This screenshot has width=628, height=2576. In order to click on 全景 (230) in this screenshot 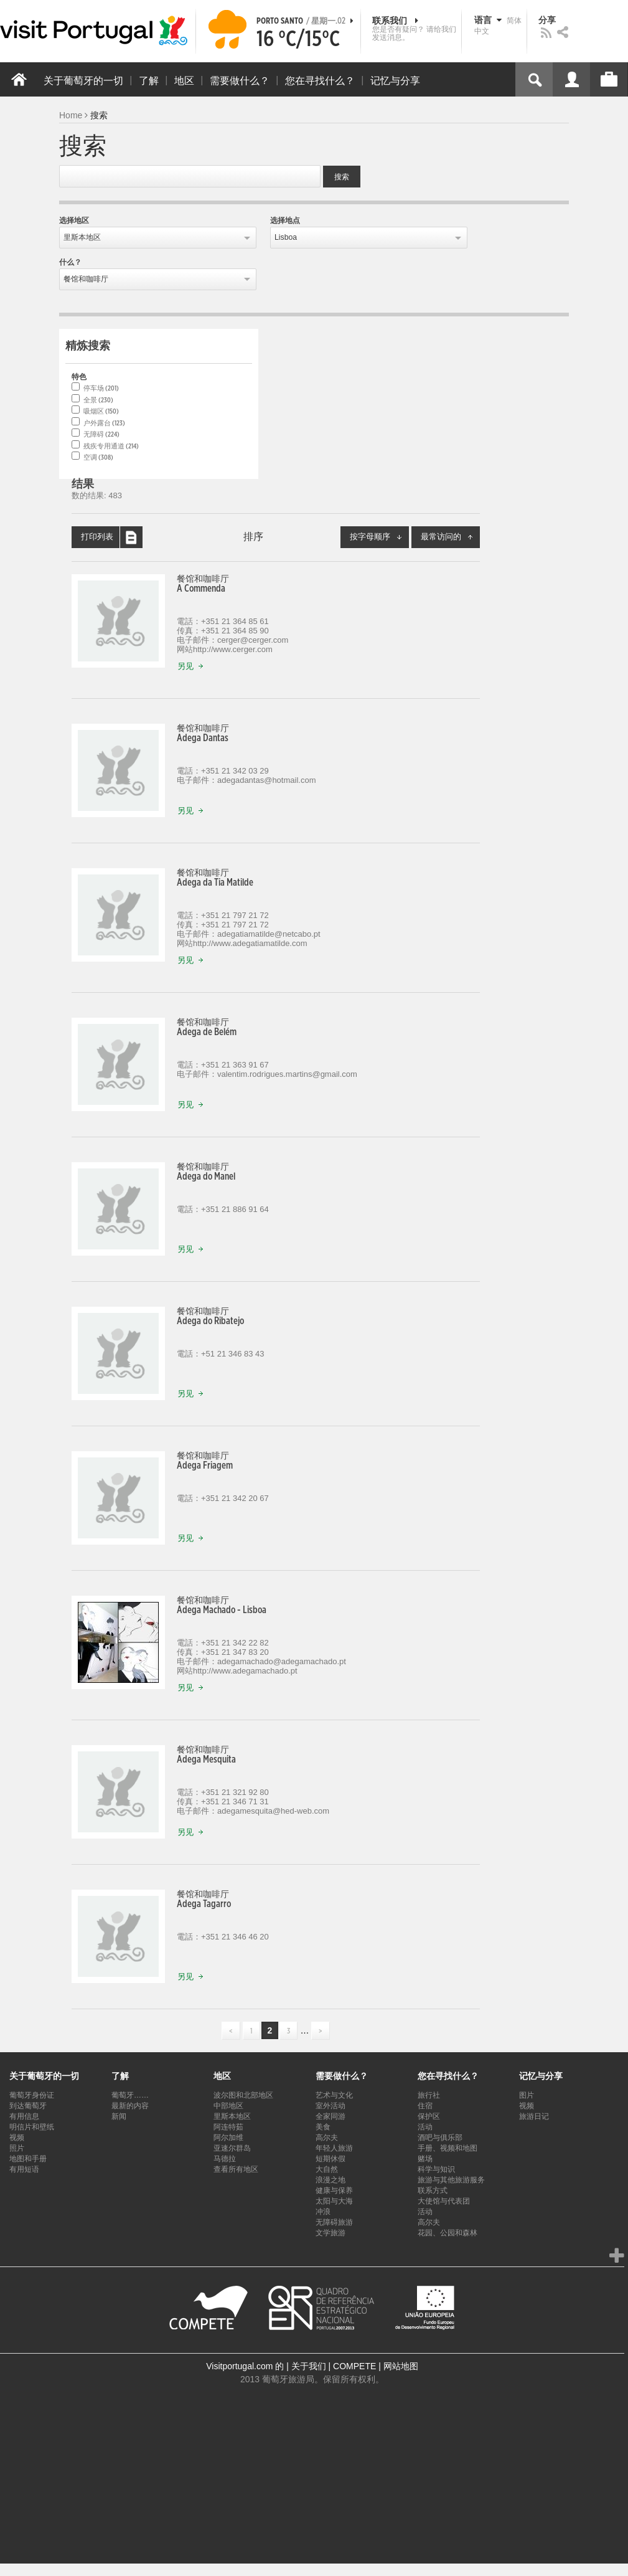, I will do `click(98, 400)`.